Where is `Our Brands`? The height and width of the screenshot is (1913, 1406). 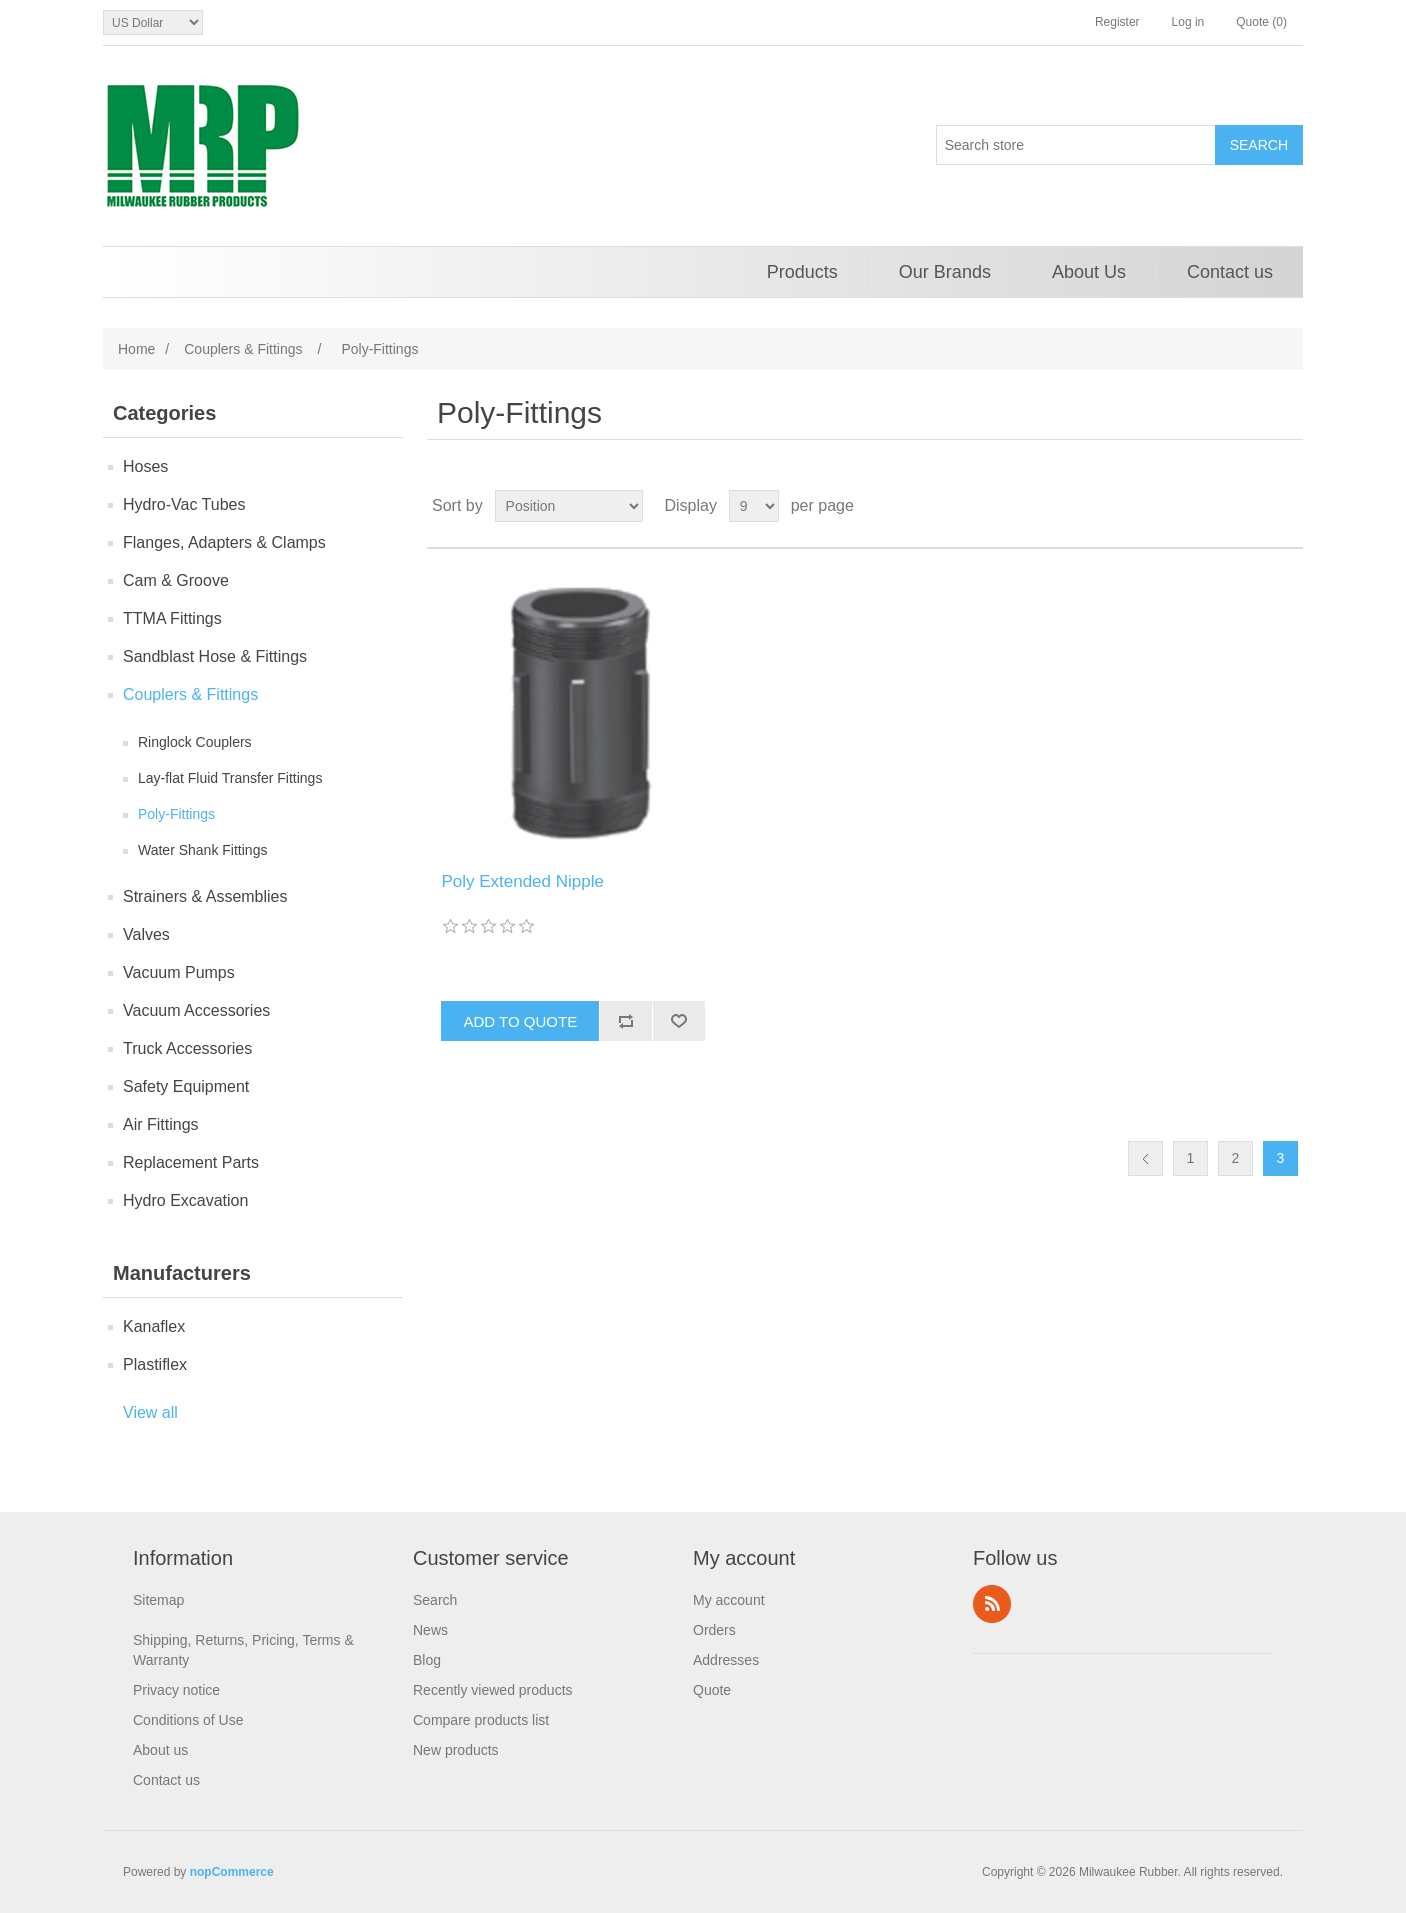
Our Brands is located at coordinates (945, 272).